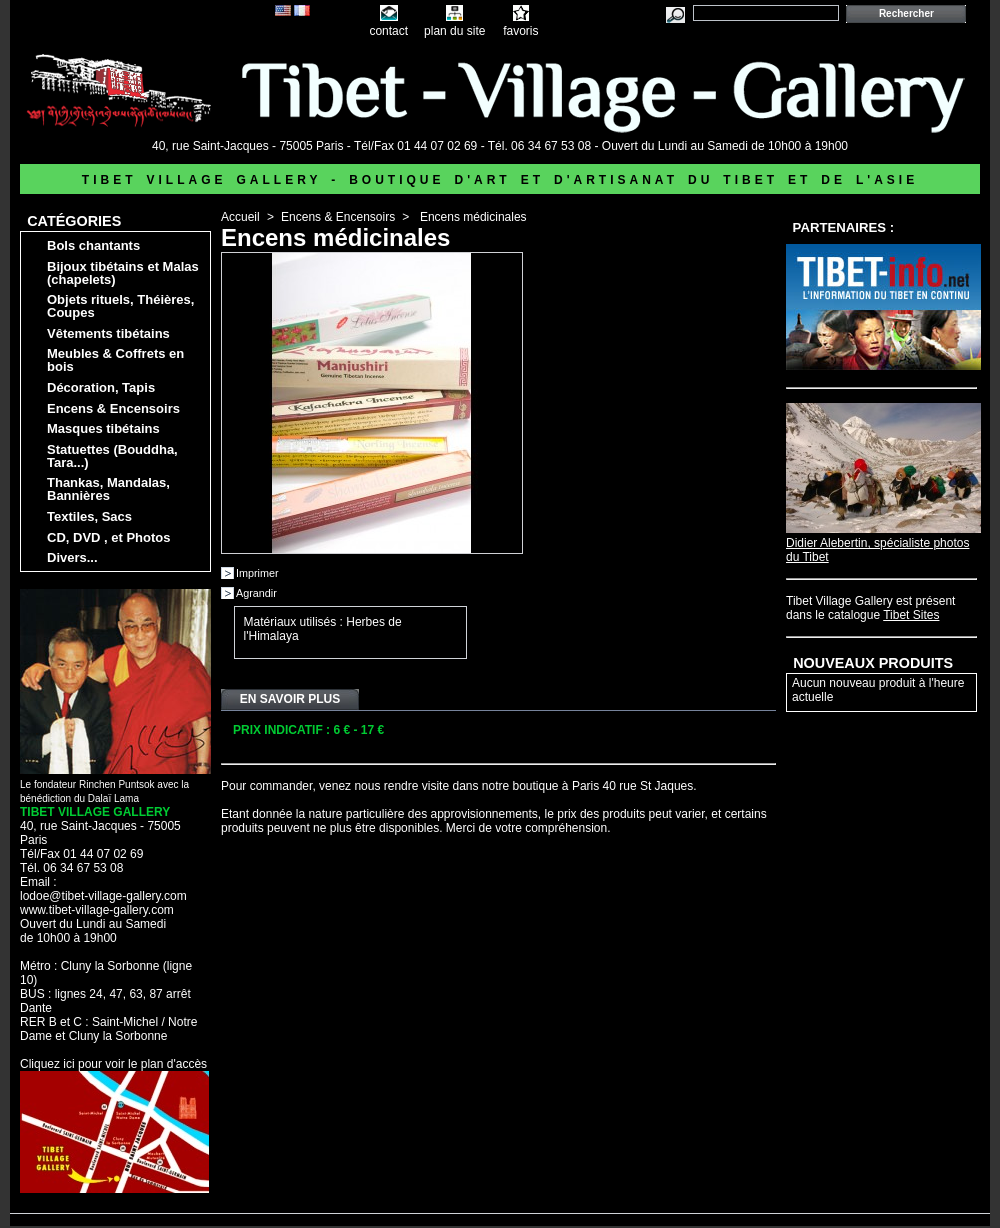 The image size is (1000, 1228). What do you see at coordinates (108, 489) in the screenshot?
I see `Thankas, Mandalas, Bannières` at bounding box center [108, 489].